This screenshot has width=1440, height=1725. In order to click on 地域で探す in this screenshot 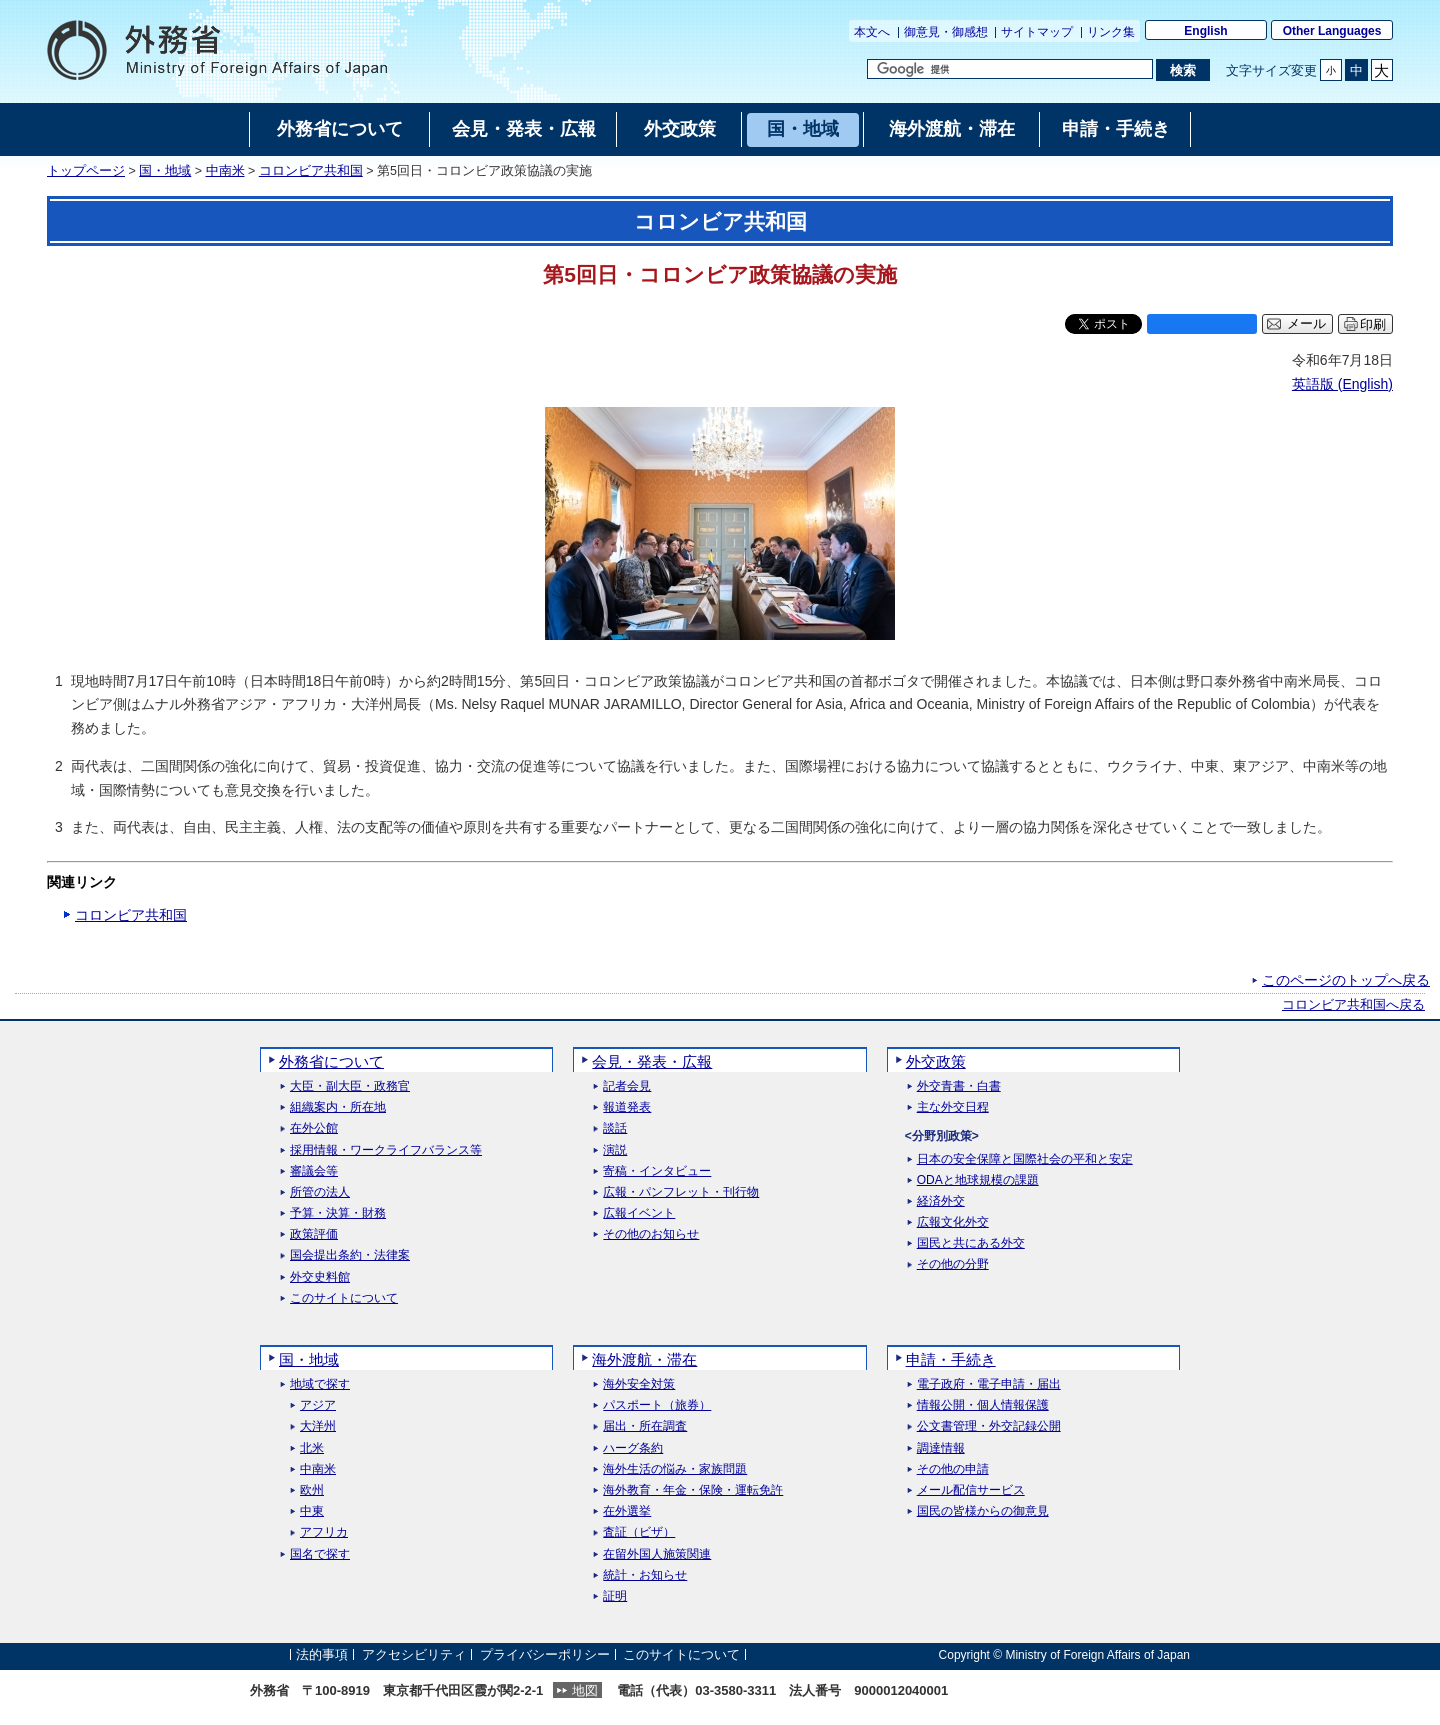, I will do `click(320, 1384)`.